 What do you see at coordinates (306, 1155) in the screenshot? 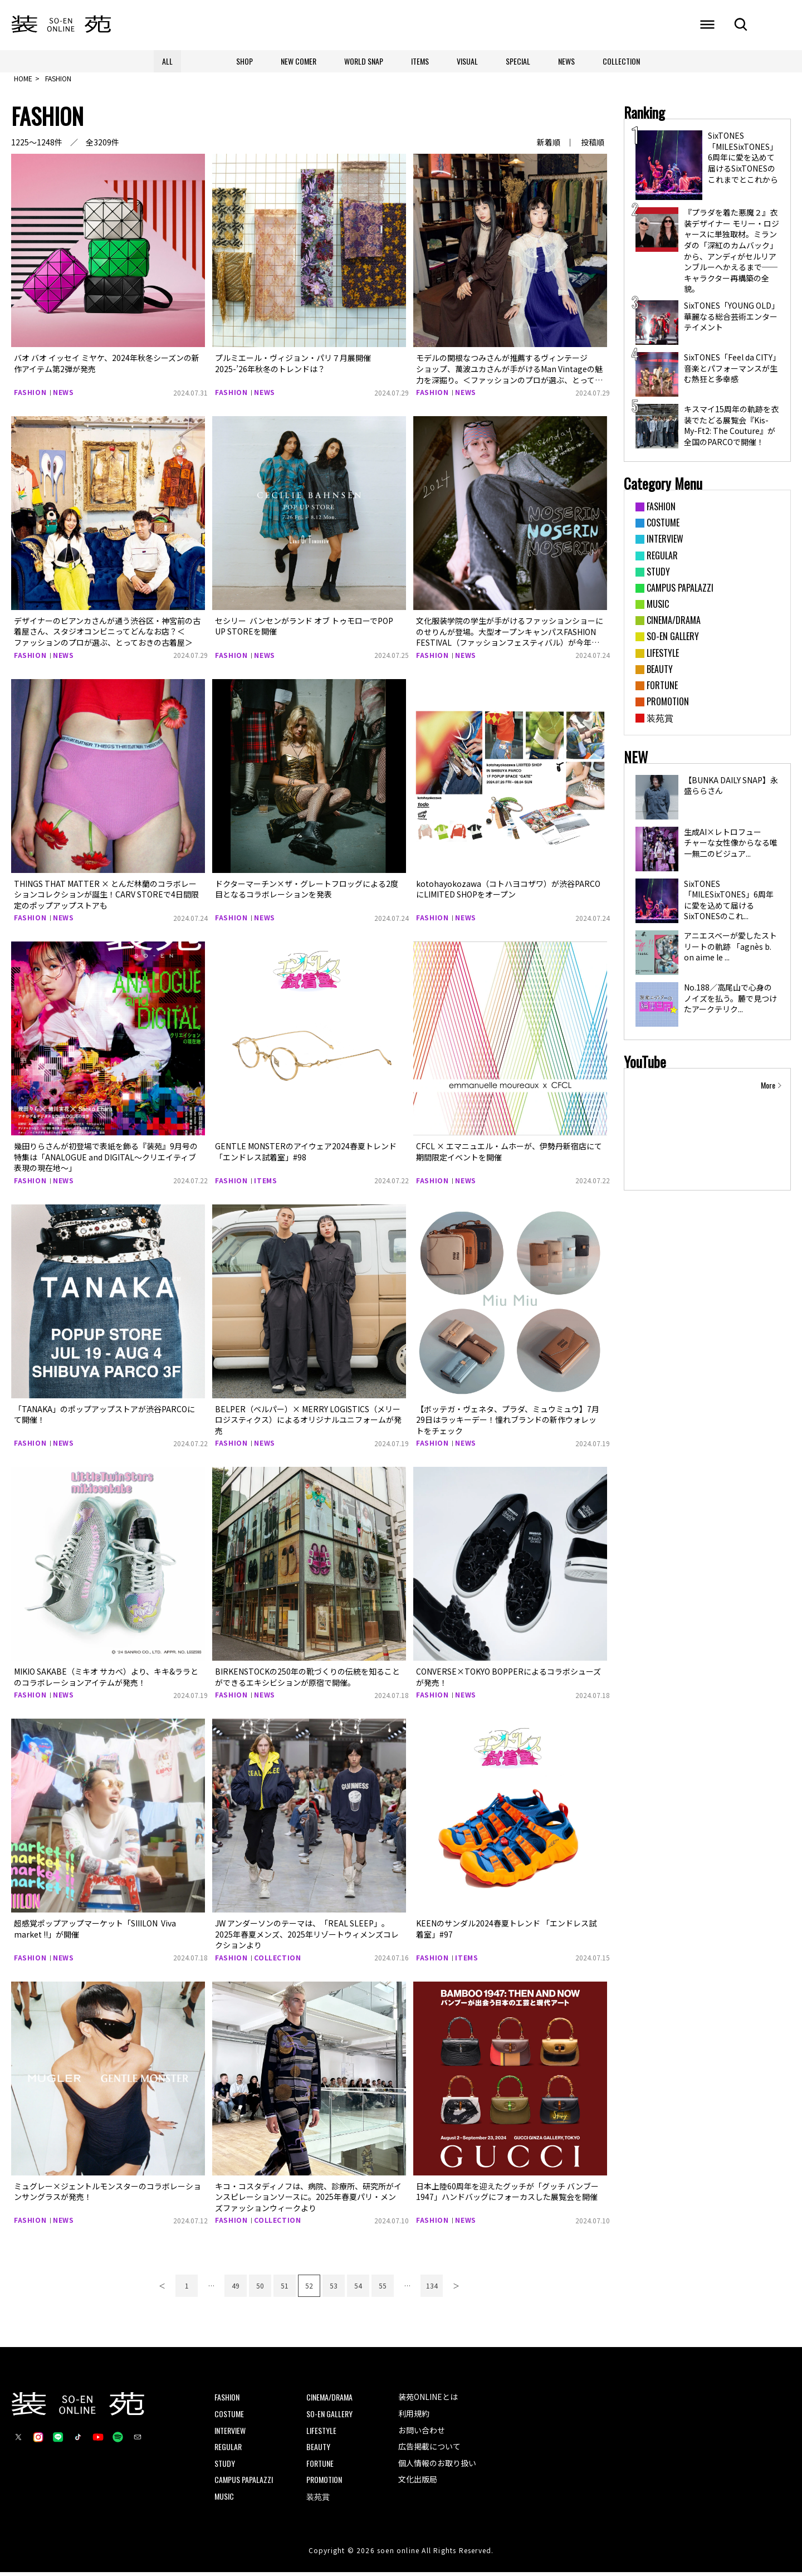
I see `GENTLE MONSTERのアイウェア2024春夏トレンド 「エンドレス試着室」#98` at bounding box center [306, 1155].